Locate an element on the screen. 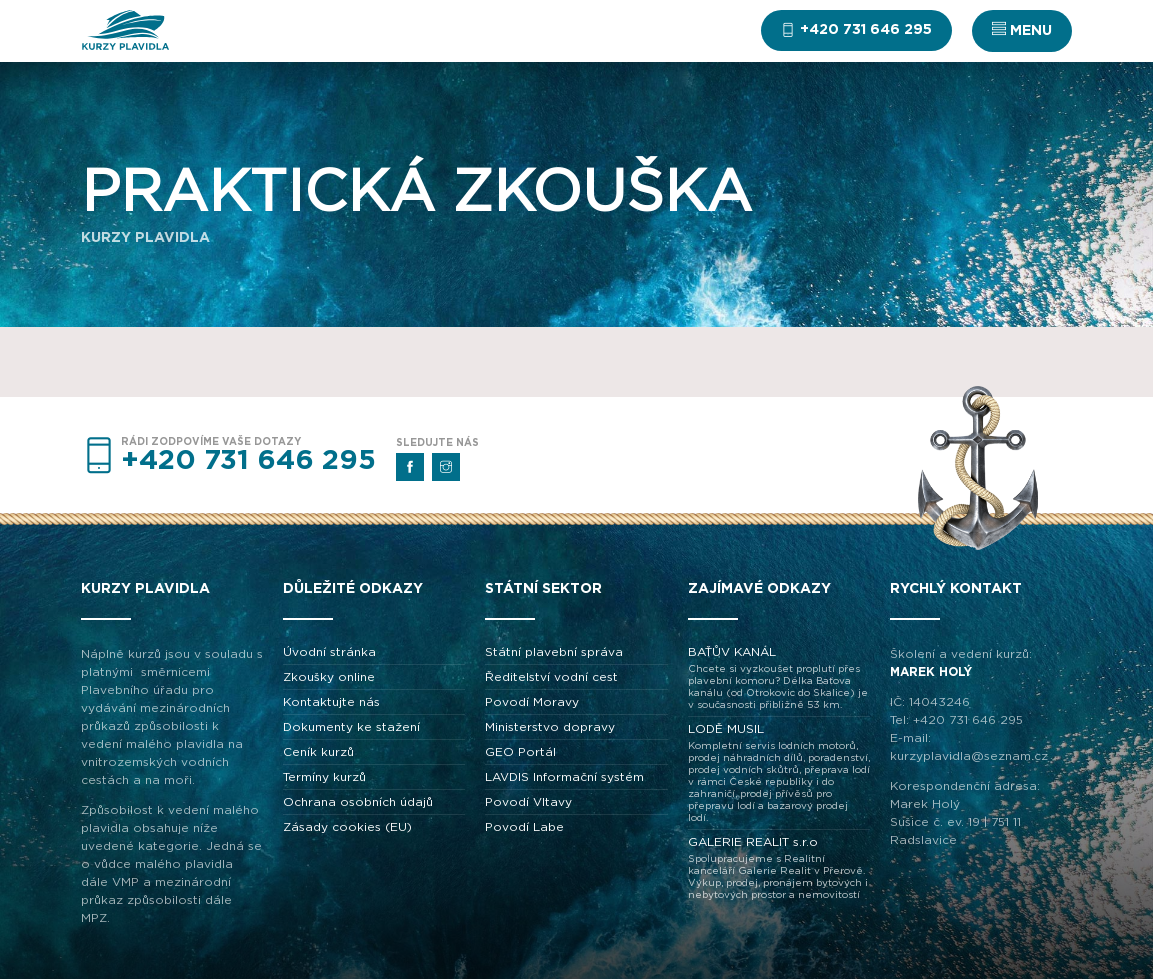 The image size is (1153, 979). Povodí Vltavy is located at coordinates (528, 802).